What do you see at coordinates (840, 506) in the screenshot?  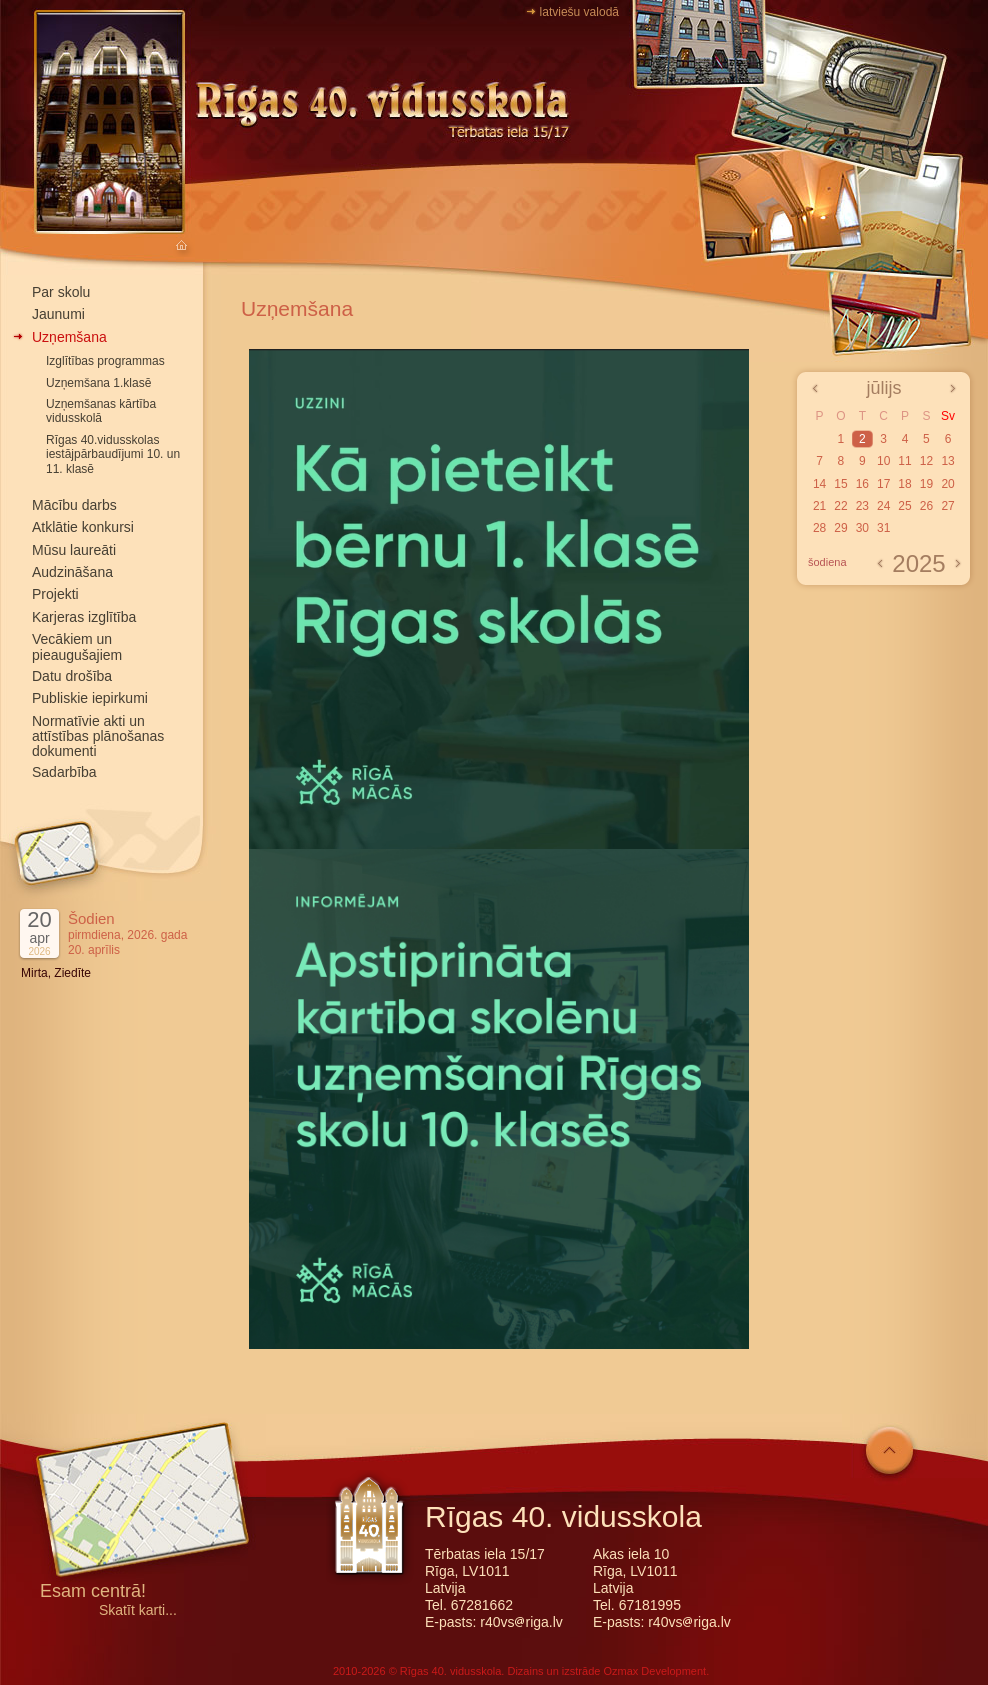 I see `22` at bounding box center [840, 506].